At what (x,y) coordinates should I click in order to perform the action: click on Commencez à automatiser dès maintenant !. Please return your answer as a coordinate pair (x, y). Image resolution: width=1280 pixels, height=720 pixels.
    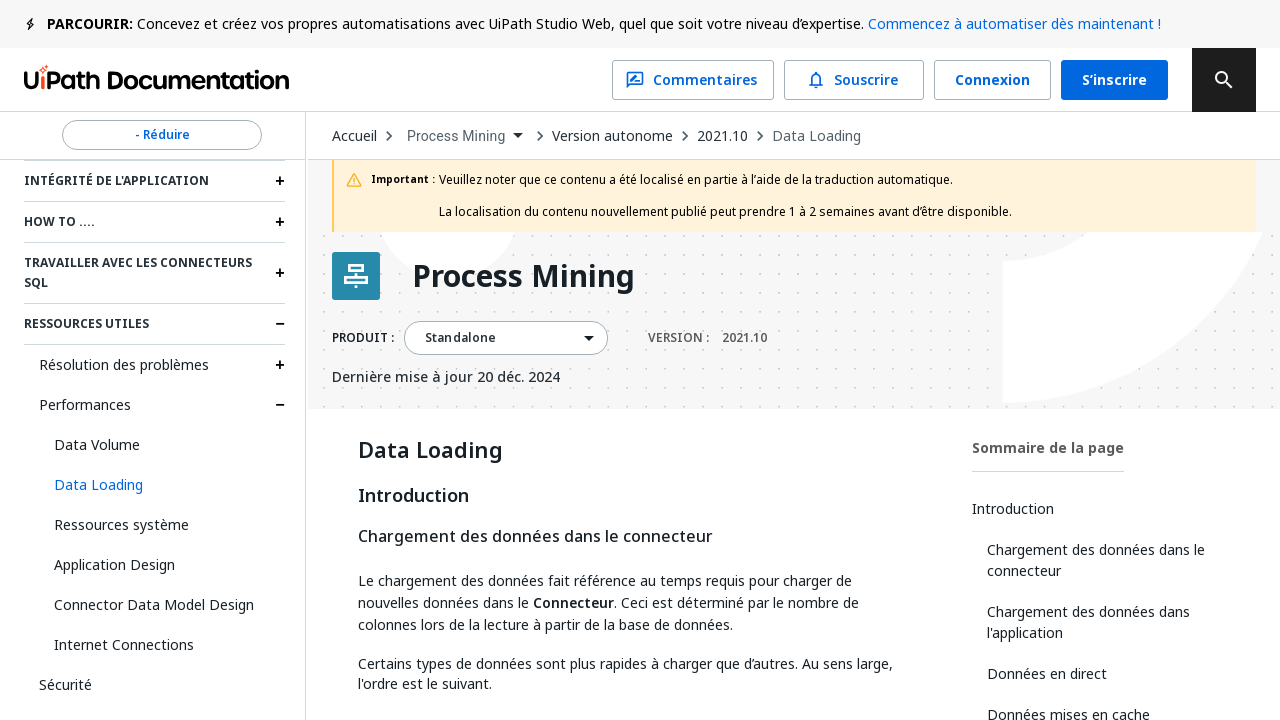
    Looking at the image, I should click on (1014, 23).